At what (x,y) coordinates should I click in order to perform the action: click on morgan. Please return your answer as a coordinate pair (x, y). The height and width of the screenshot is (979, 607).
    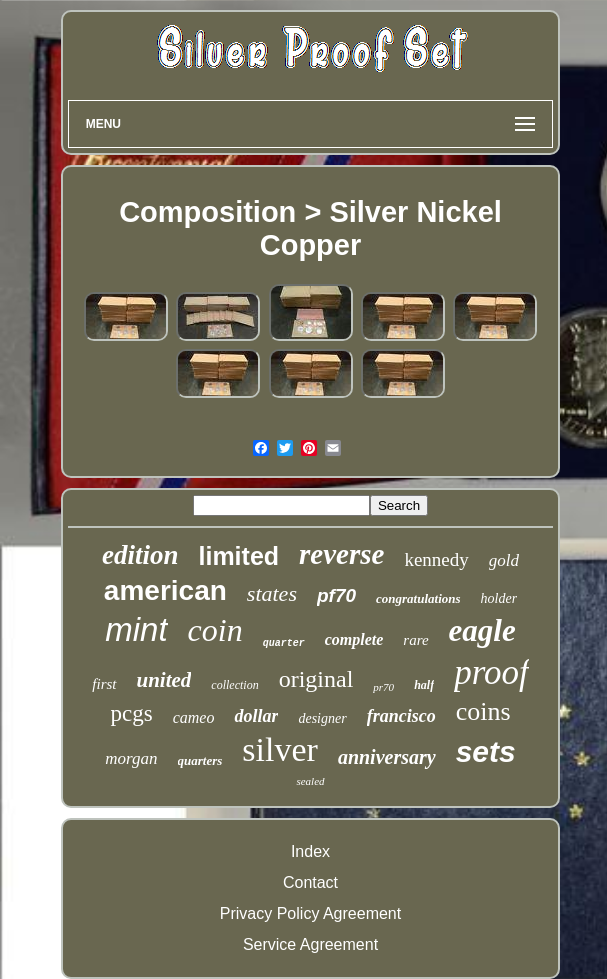
    Looking at the image, I should click on (131, 758).